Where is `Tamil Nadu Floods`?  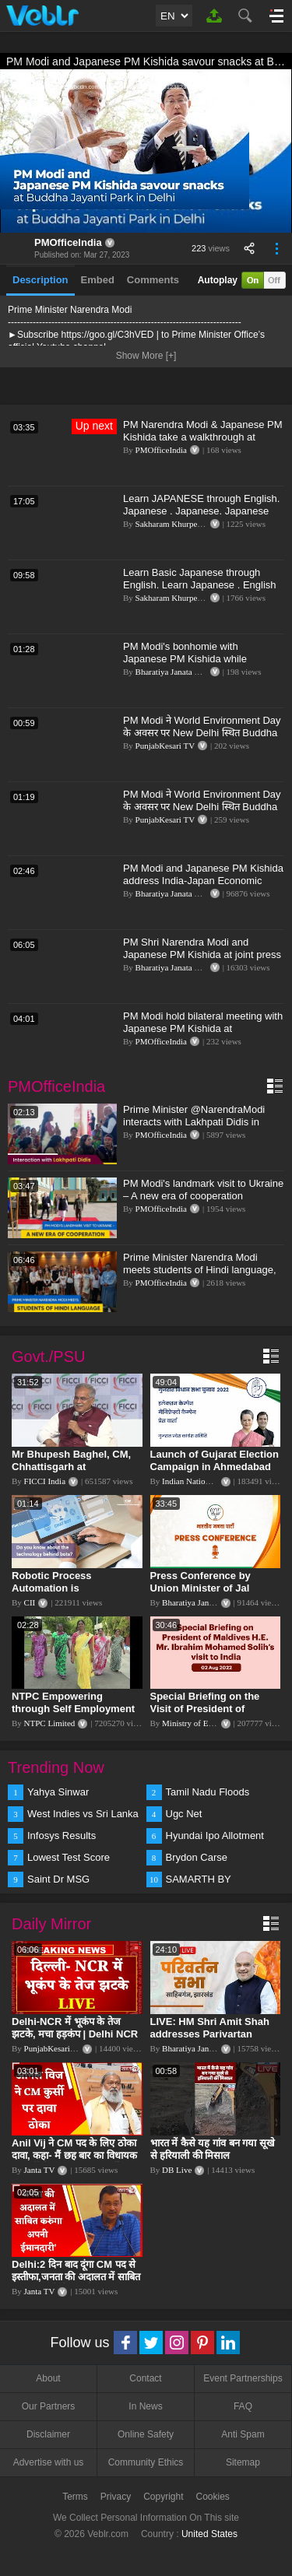 Tamil Nadu Floods is located at coordinates (208, 1792).